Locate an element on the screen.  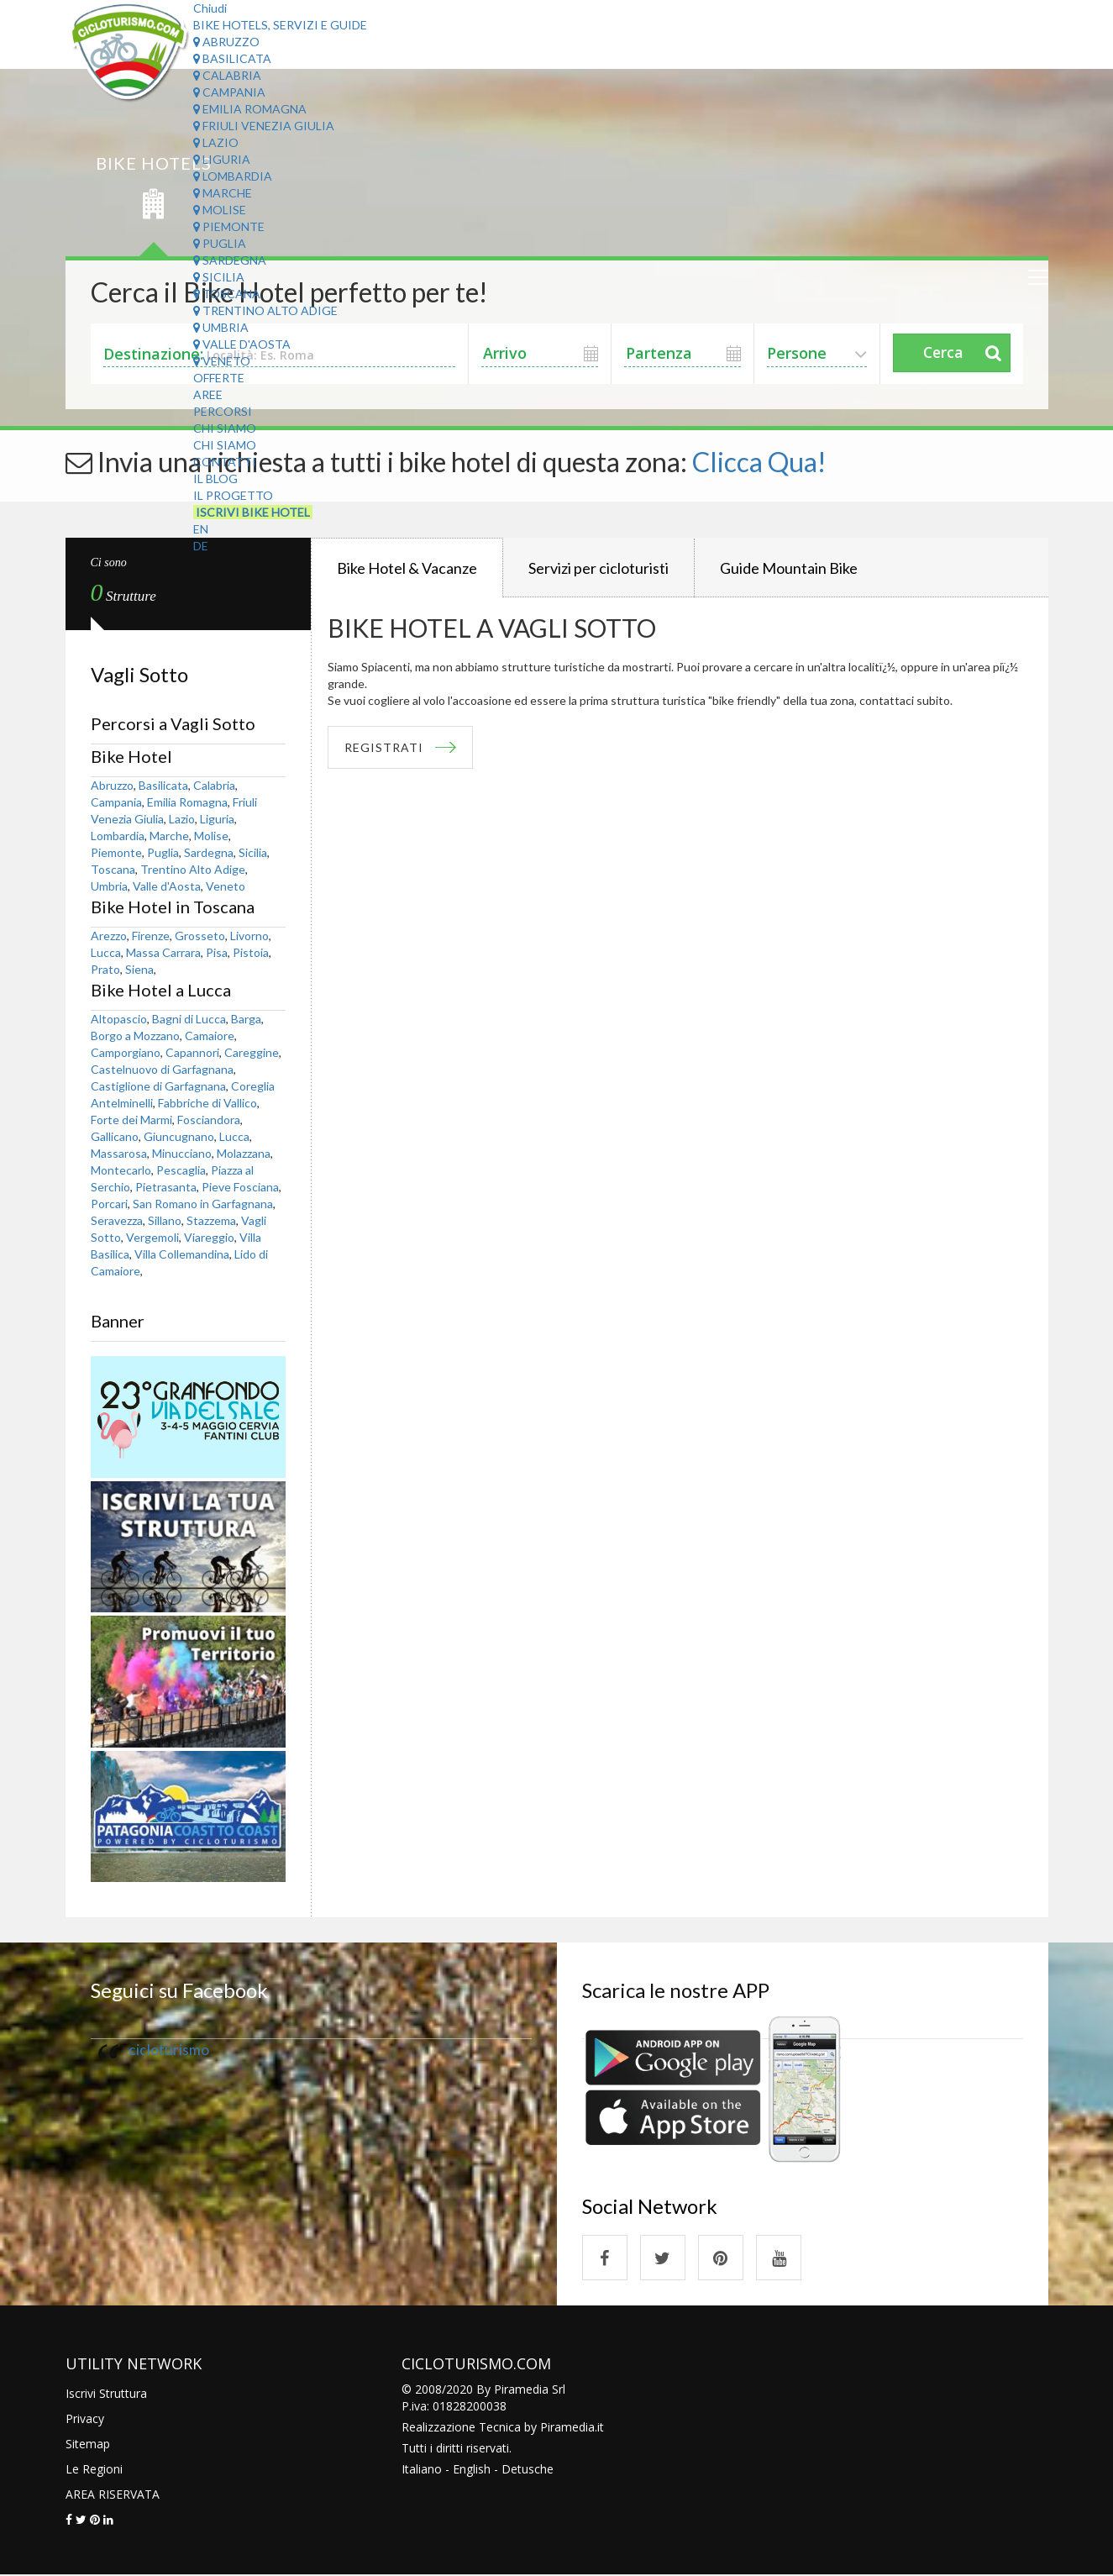
Giuncugnano is located at coordinates (179, 1136).